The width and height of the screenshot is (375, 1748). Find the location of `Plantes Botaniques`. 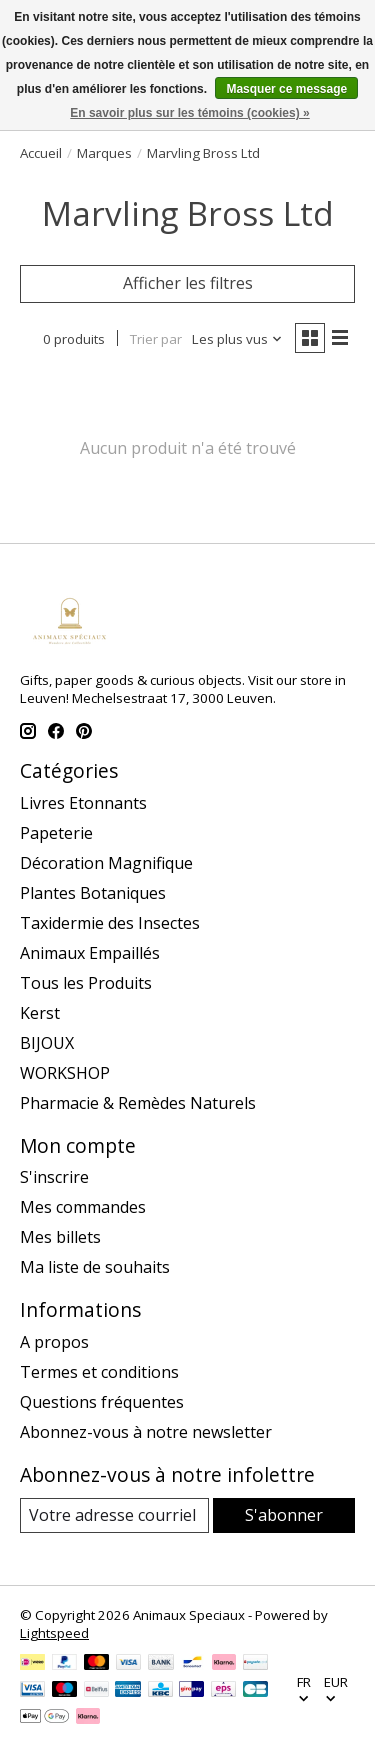

Plantes Botaniques is located at coordinates (93, 893).